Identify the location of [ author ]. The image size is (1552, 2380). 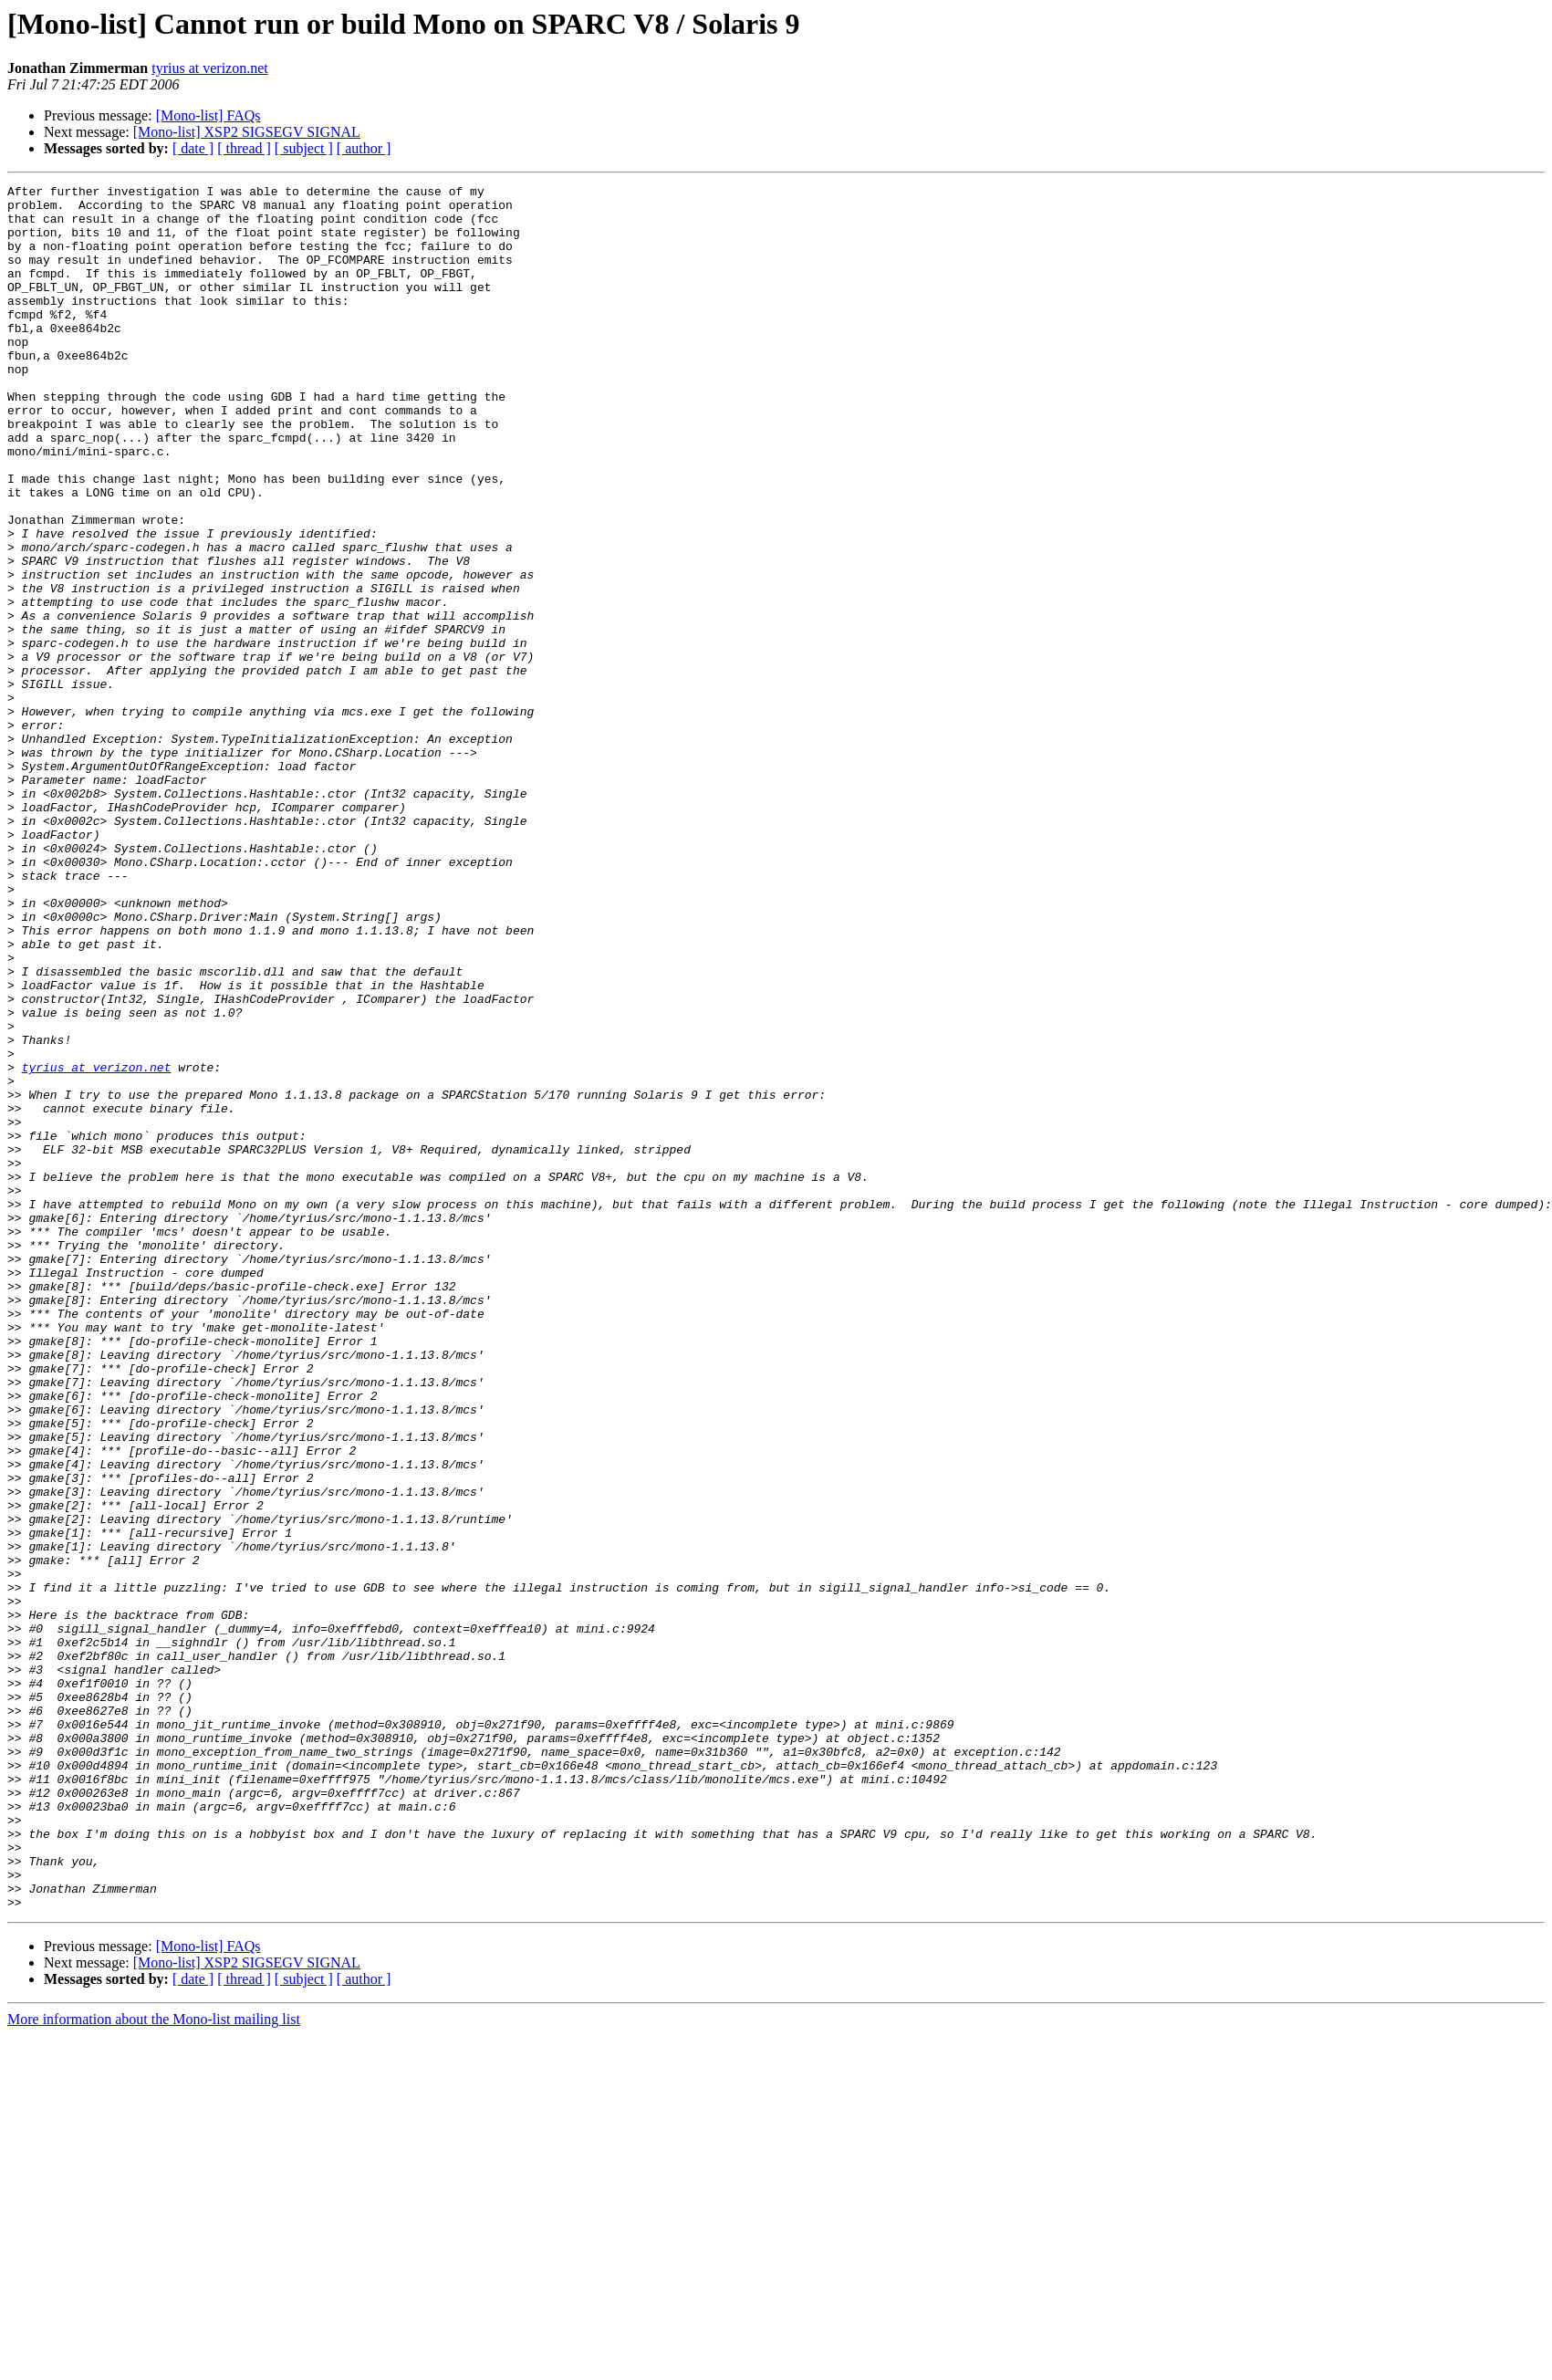
(364, 148).